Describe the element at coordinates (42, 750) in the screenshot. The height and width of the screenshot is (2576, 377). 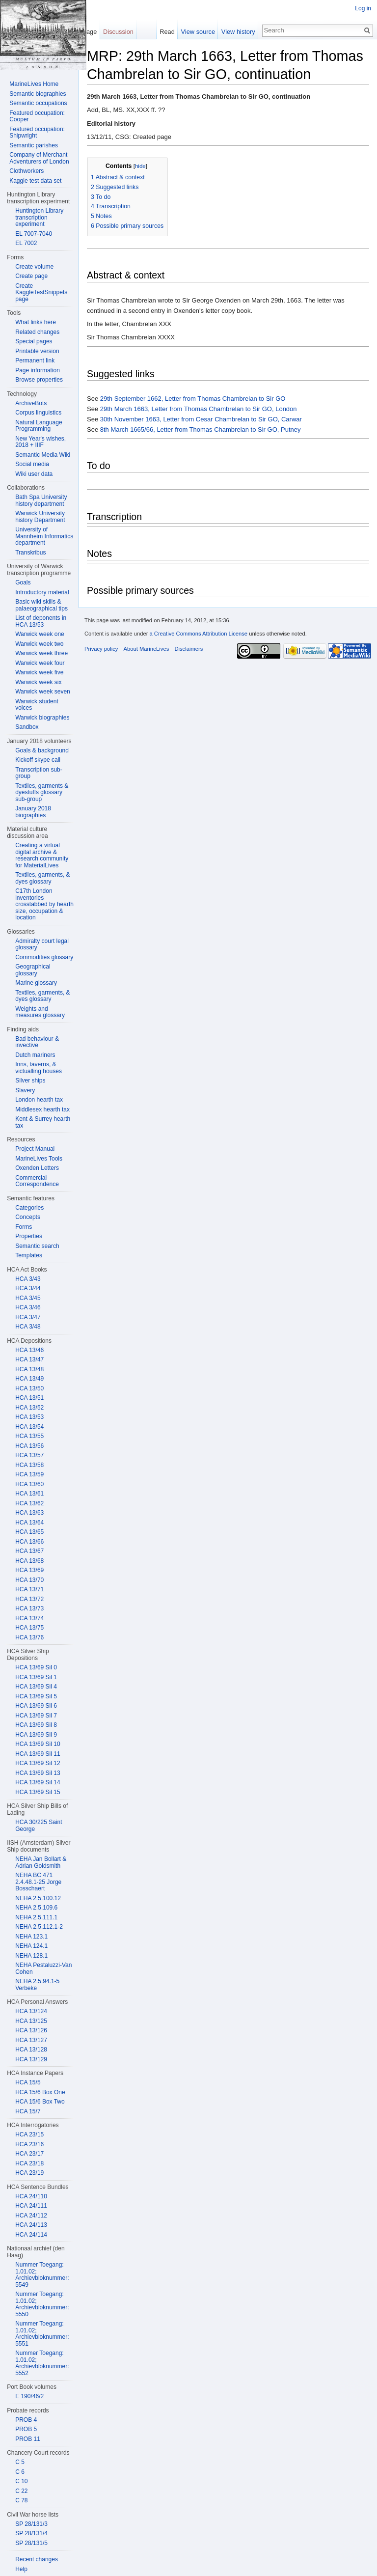
I see `Goals & background` at that location.